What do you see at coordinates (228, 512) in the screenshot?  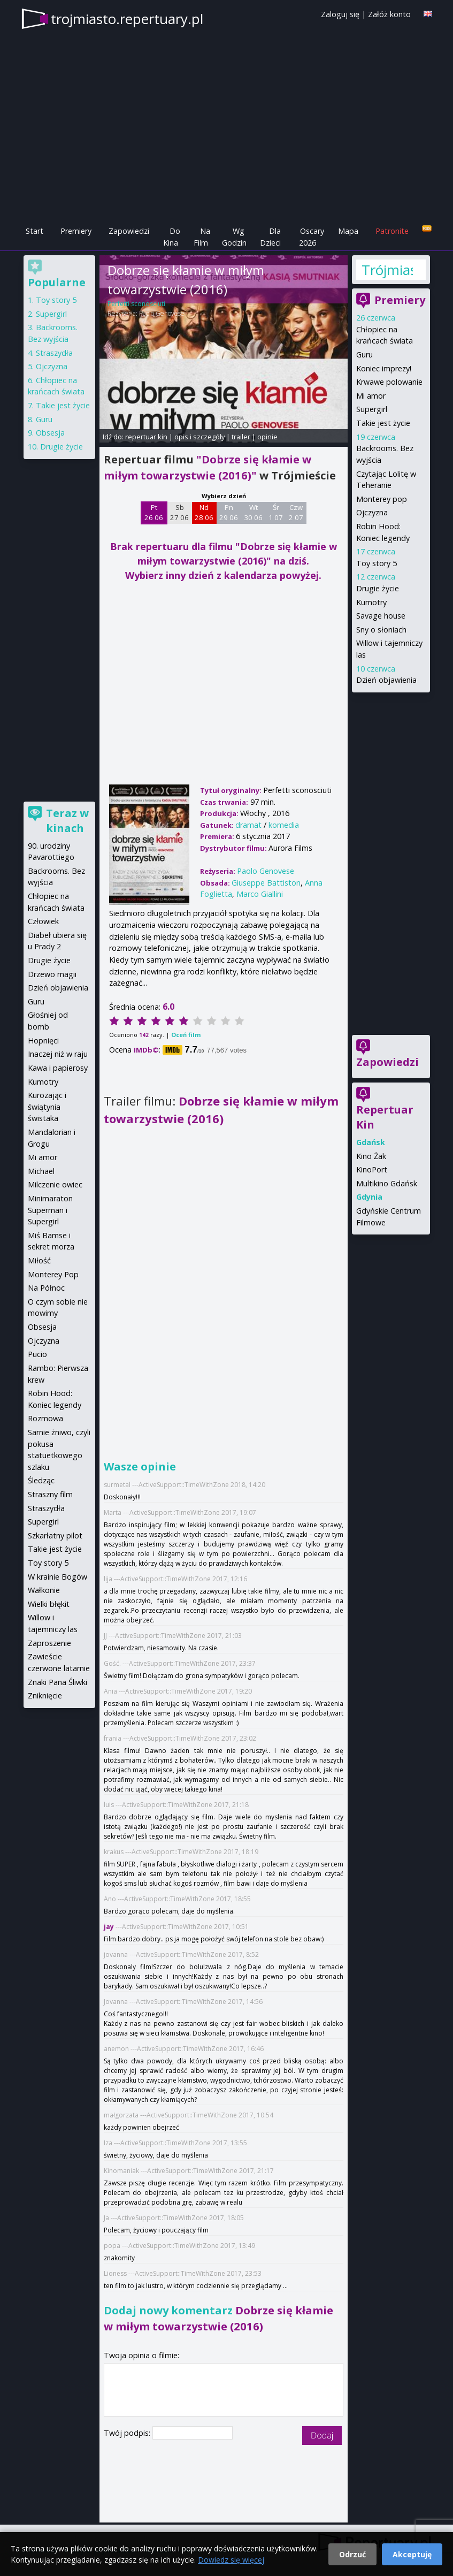 I see `Pn 29 06` at bounding box center [228, 512].